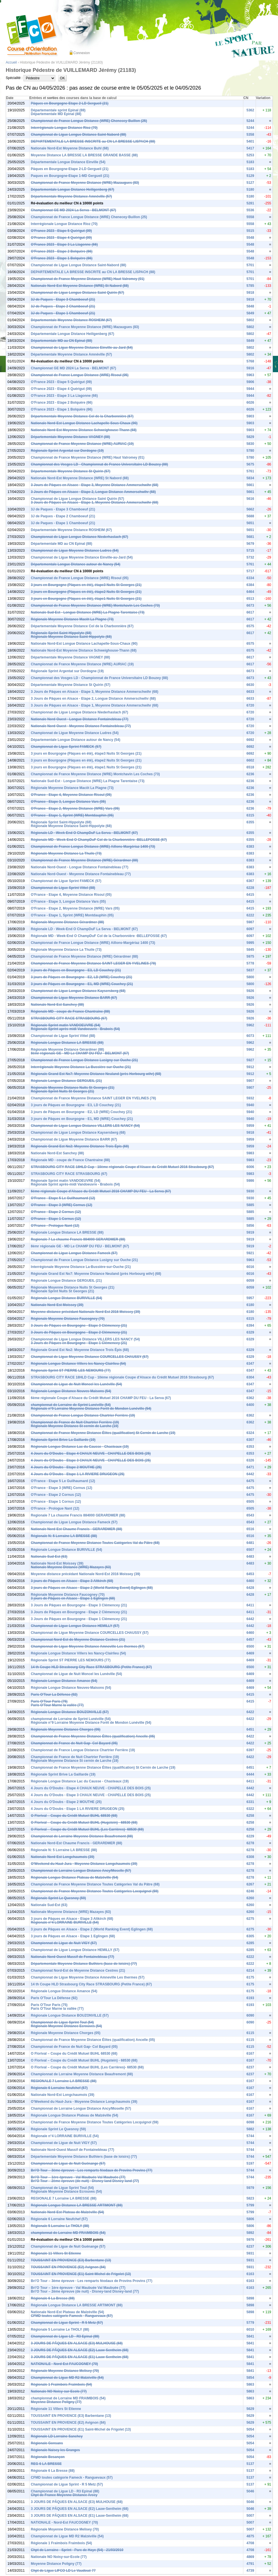 The width and height of the screenshot is (278, 2576). Describe the element at coordinates (122, 1167) in the screenshot. I see `STRASBOURG CITY RACE 18HLD Cup - 10ème régionale Coupe d'Alsace du Crédit Mutuel 2016 Strasbourg (67)` at that location.